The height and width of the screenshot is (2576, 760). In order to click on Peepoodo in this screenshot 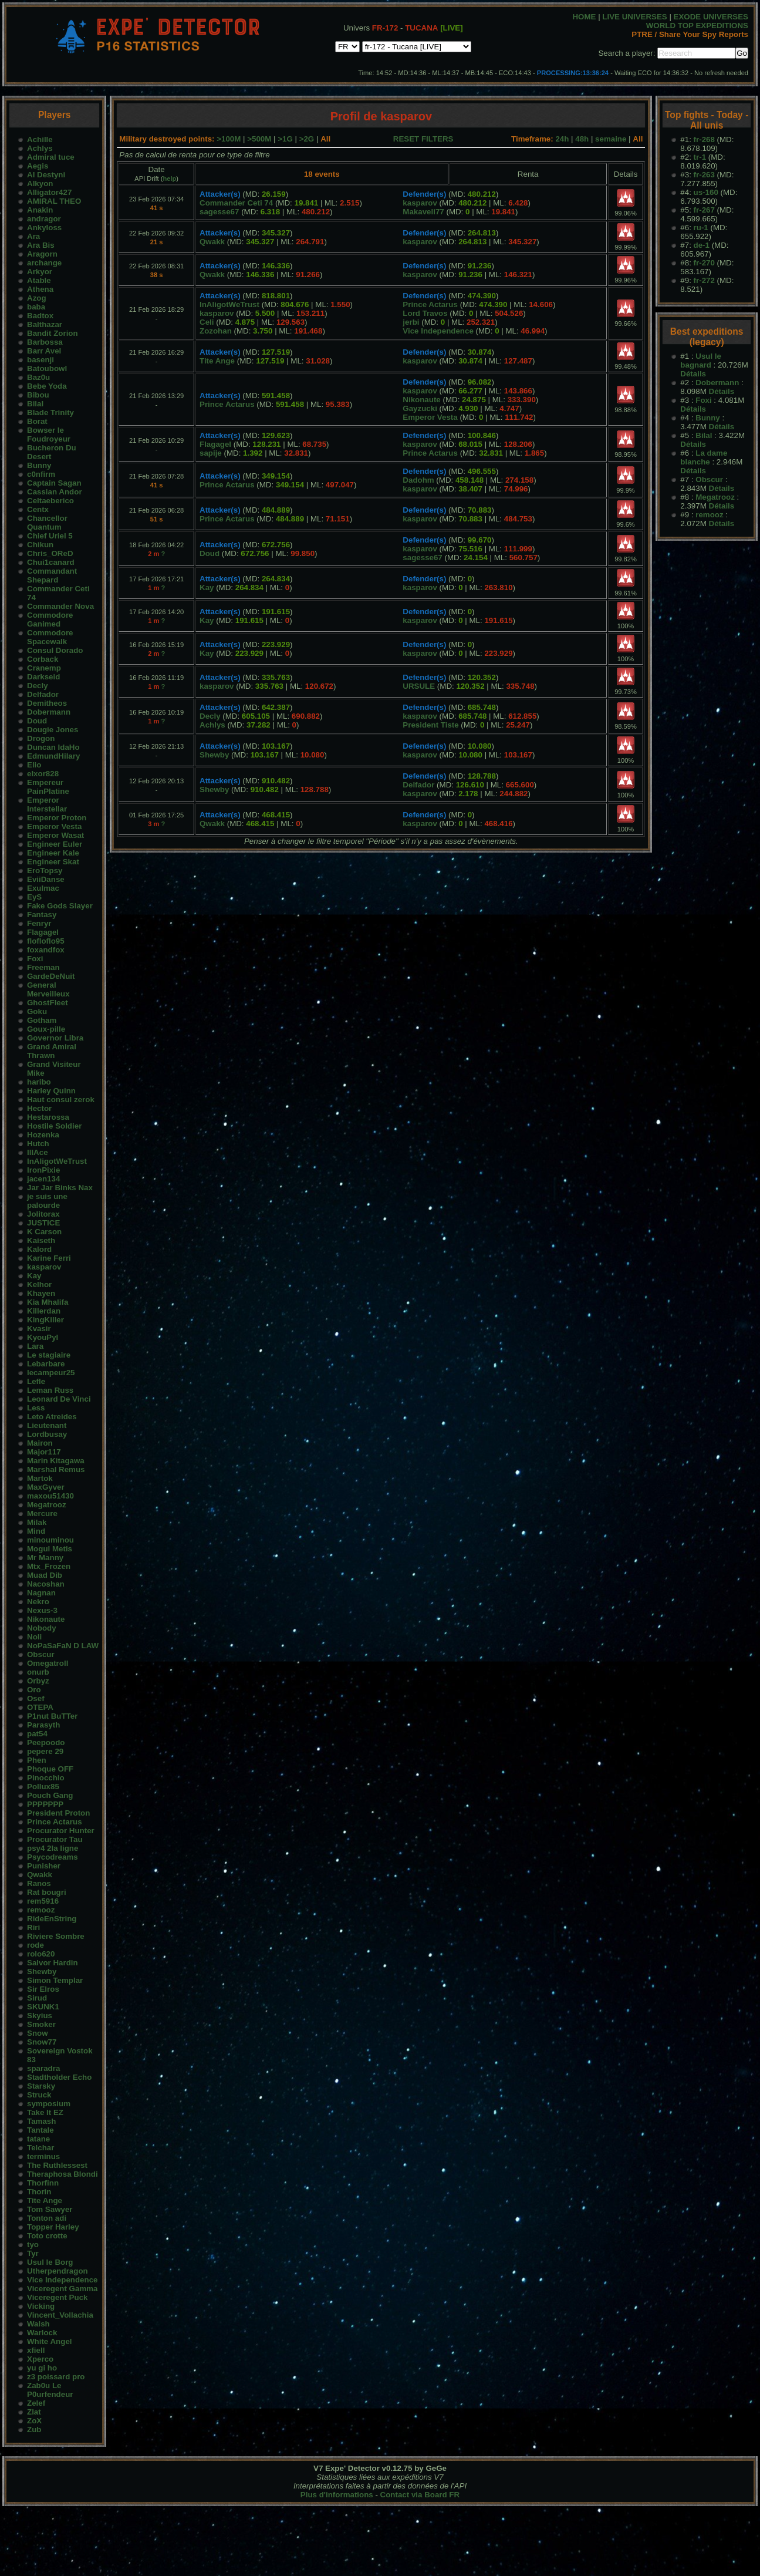, I will do `click(46, 1742)`.